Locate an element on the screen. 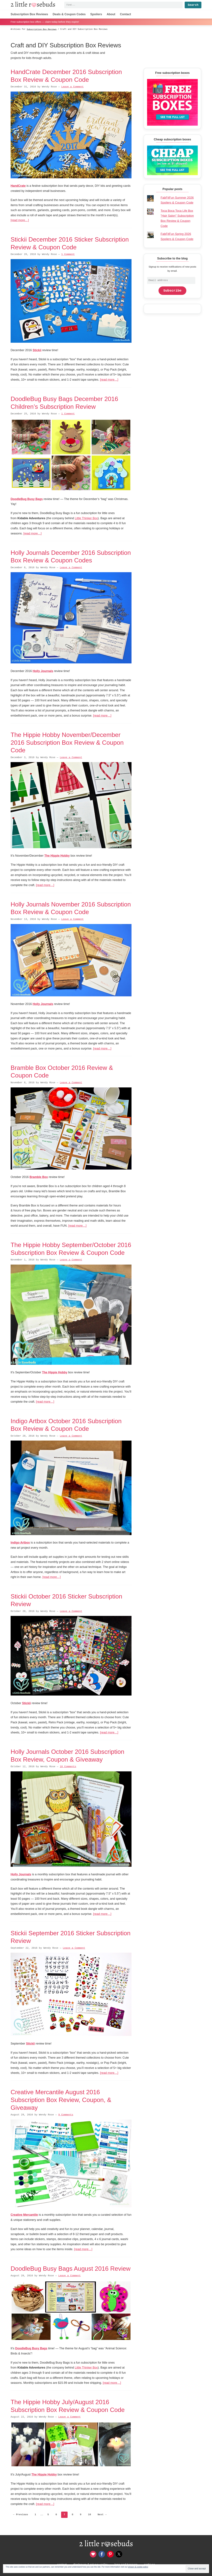  Bramble Box is located at coordinates (38, 1177).